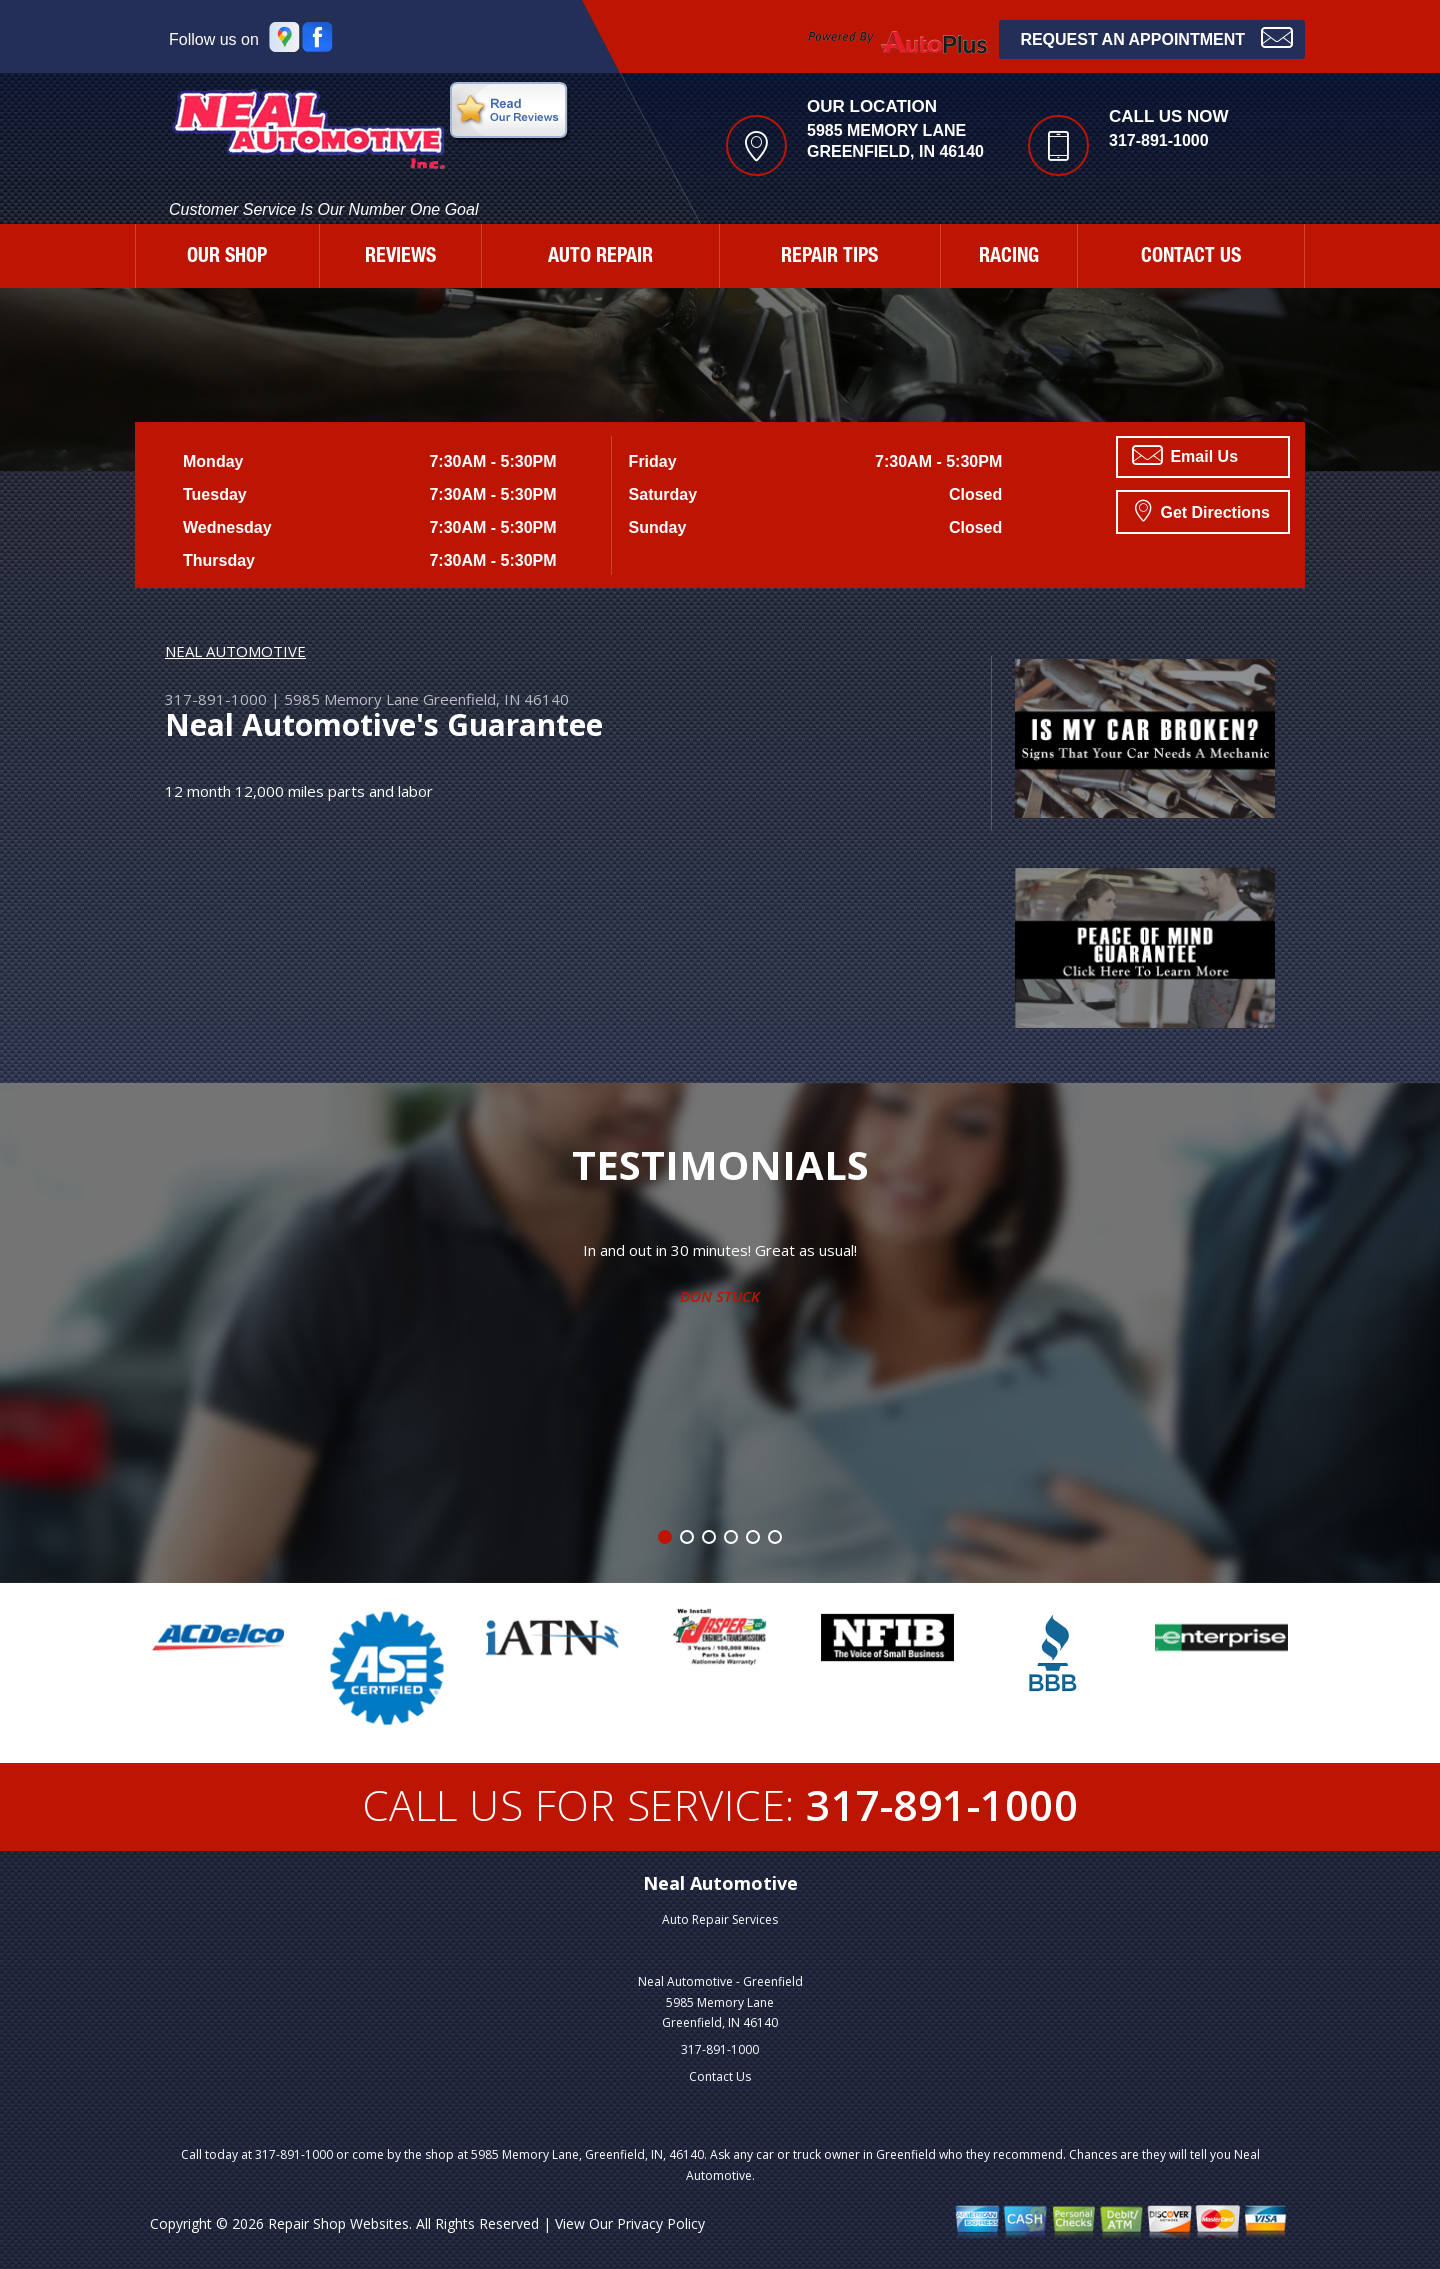 Image resolution: width=1440 pixels, height=2269 pixels. Describe the element at coordinates (400, 258) in the screenshot. I see `REVIEWS` at that location.